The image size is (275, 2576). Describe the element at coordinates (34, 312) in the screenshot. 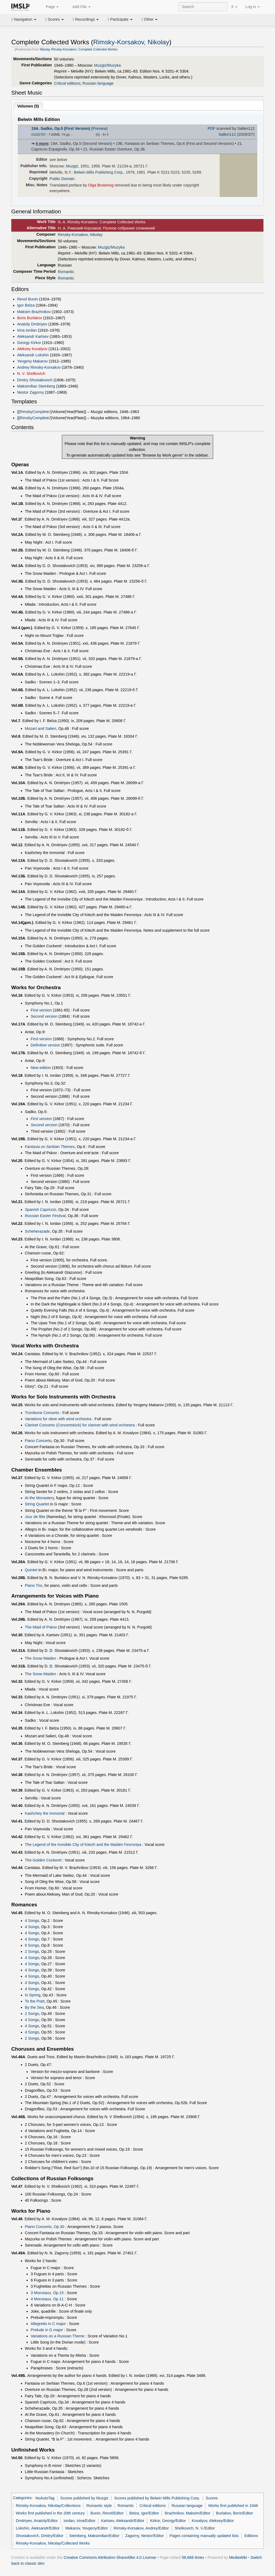

I see `Maksim Brazhnikov` at that location.